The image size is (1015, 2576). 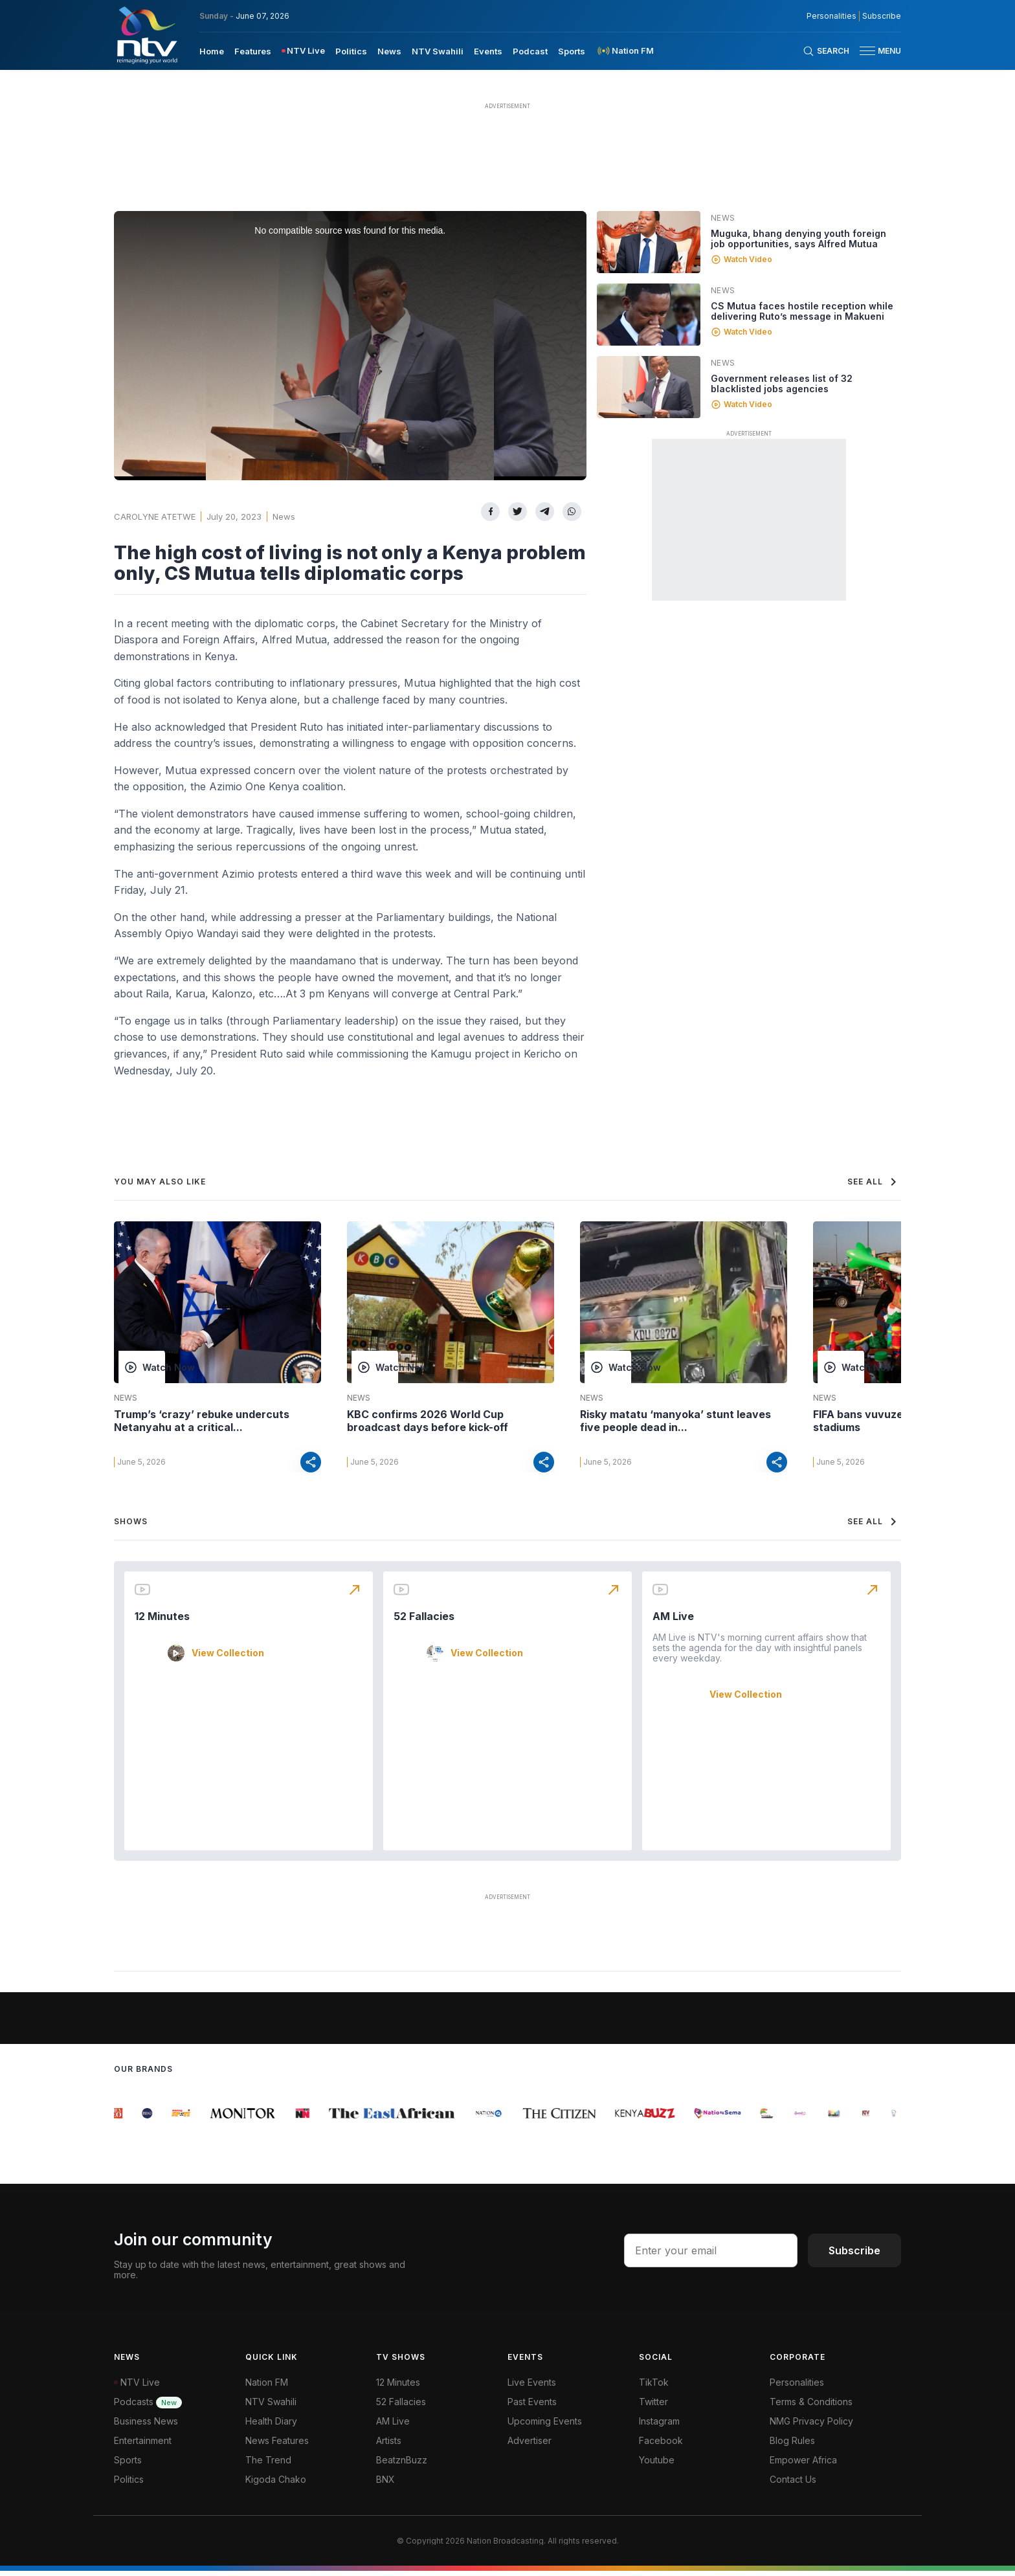 What do you see at coordinates (427, 1421) in the screenshot?
I see `KBC confirms 2026 World Cup broadcast days before kick-off` at bounding box center [427, 1421].